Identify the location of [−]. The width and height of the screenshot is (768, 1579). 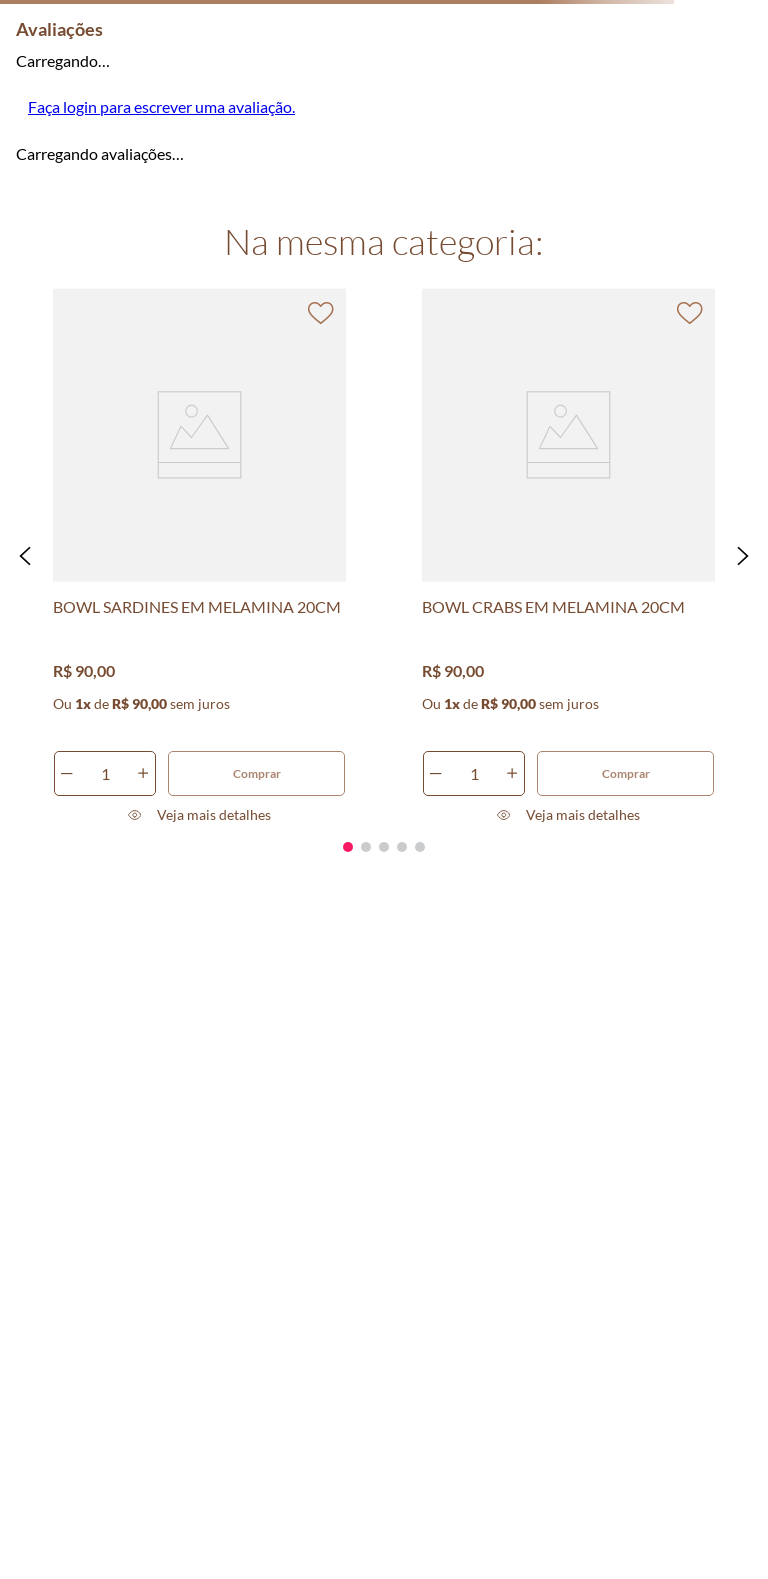
(67, 773).